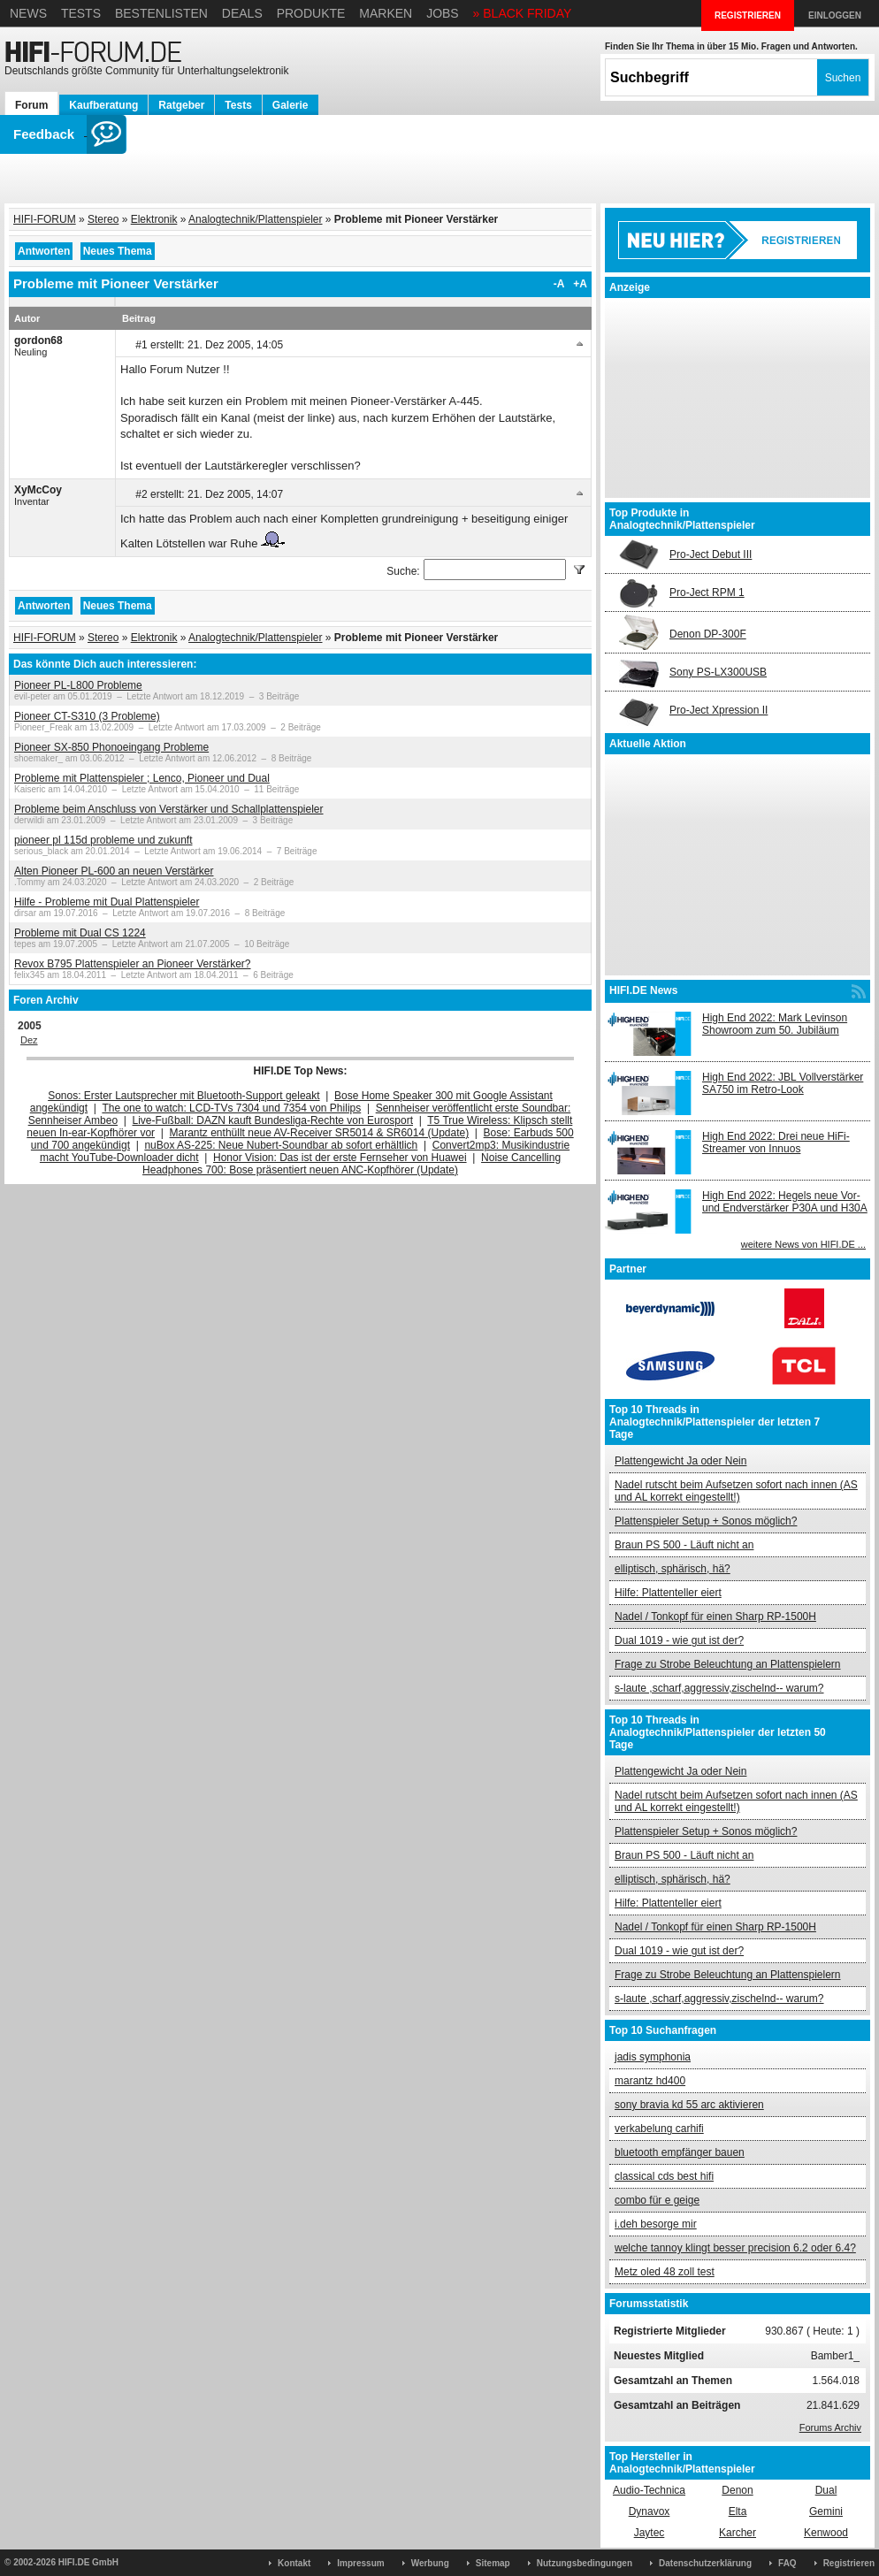 The width and height of the screenshot is (879, 2576). What do you see at coordinates (718, 672) in the screenshot?
I see `Sony PS-LX300USB` at bounding box center [718, 672].